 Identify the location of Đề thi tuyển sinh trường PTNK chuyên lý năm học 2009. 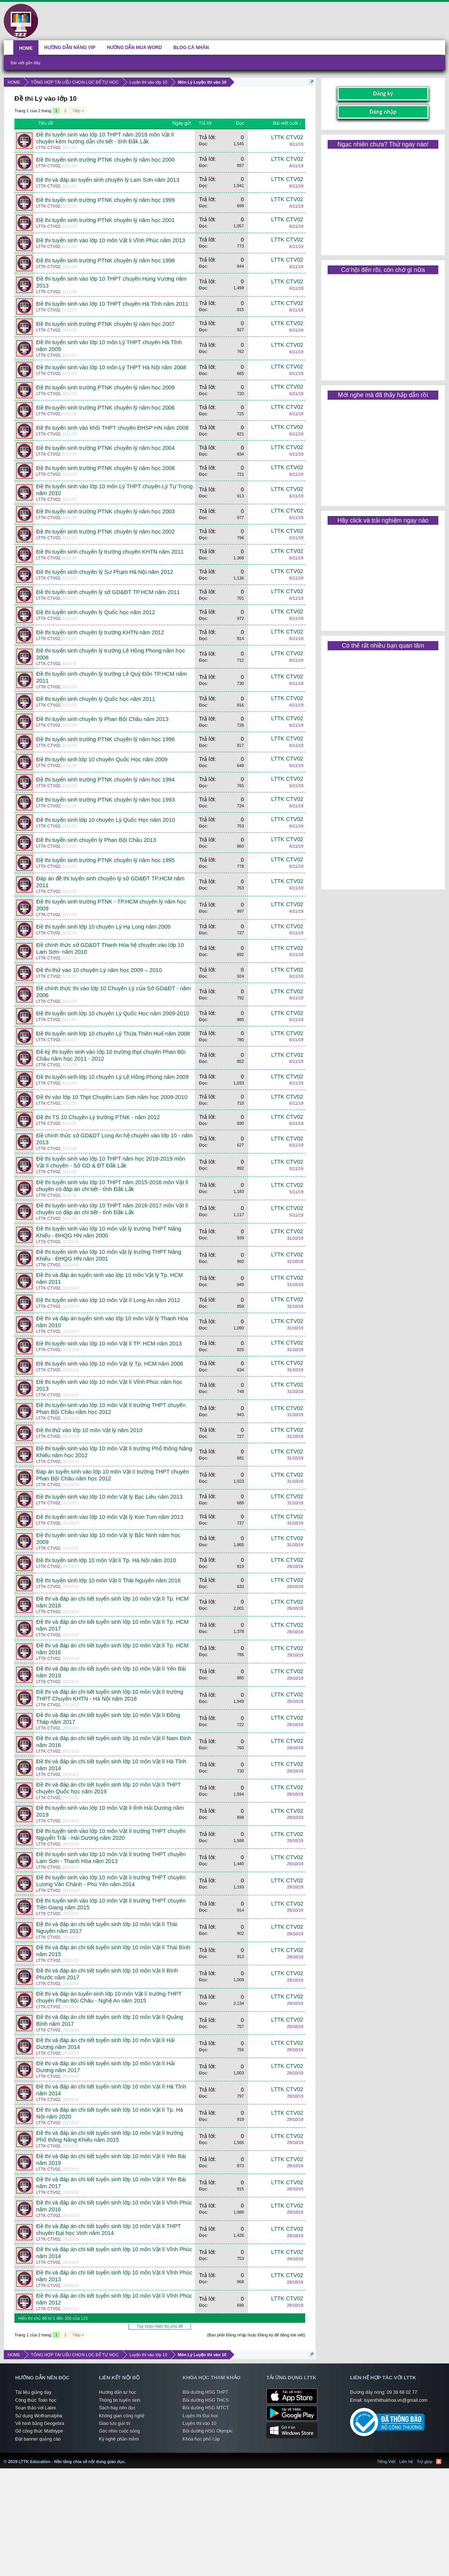
(105, 387).